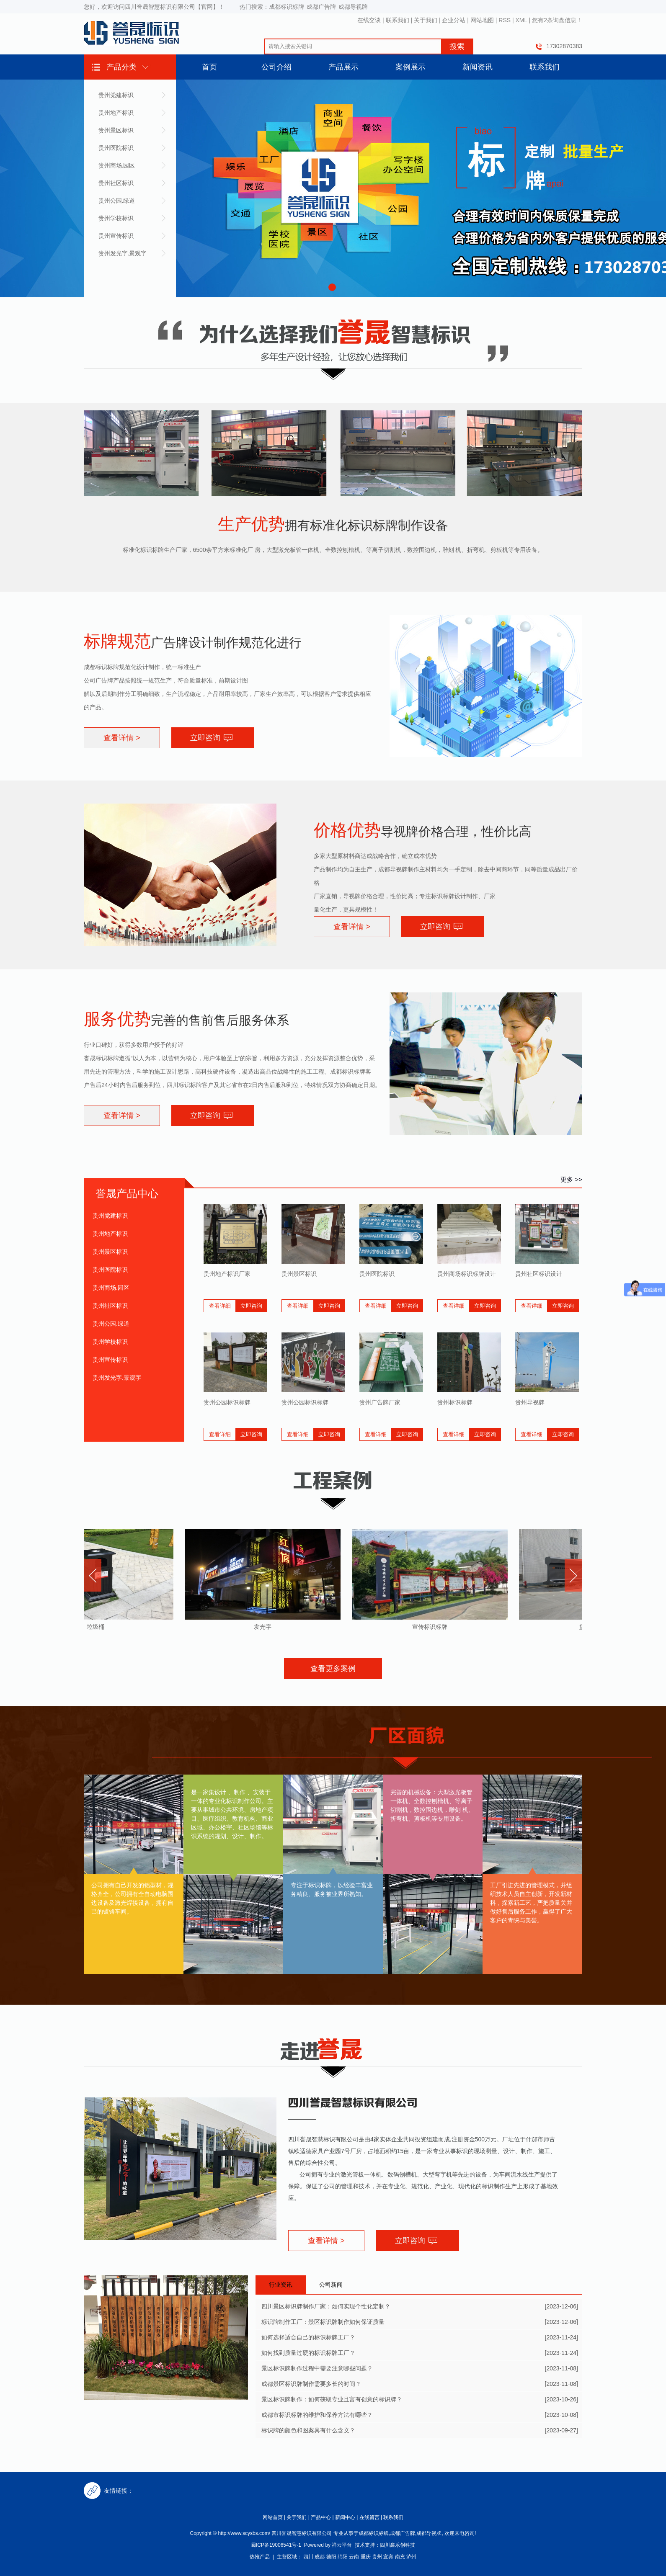 This screenshot has height=2576, width=666. I want to click on 在线交谈, so click(369, 20).